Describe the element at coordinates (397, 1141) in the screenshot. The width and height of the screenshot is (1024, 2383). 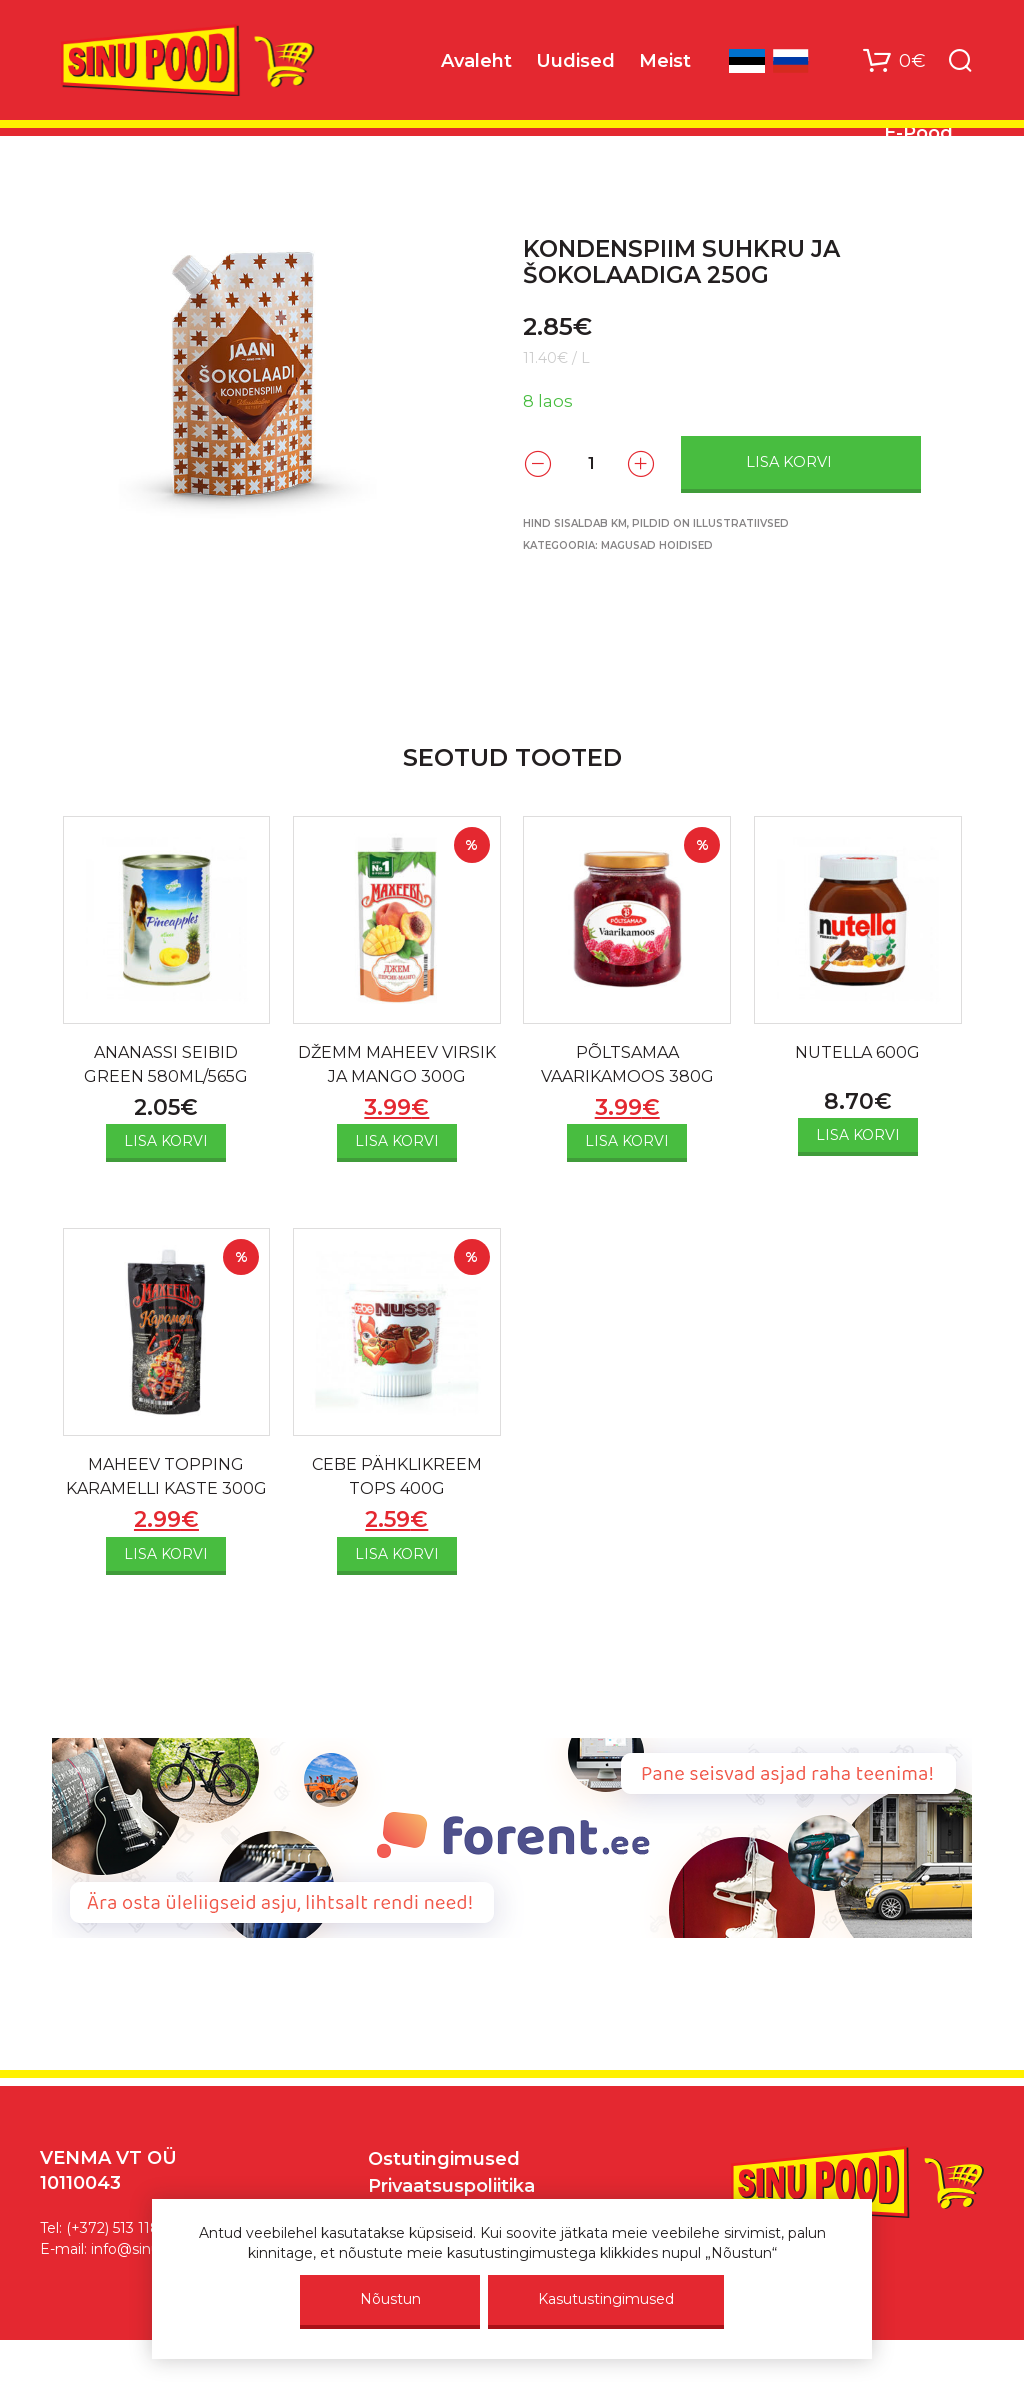
I see `Lisa korvi [Add to cart: “DŽEMM MAHEEV VIRSIK JA MANGO 300G”]` at that location.